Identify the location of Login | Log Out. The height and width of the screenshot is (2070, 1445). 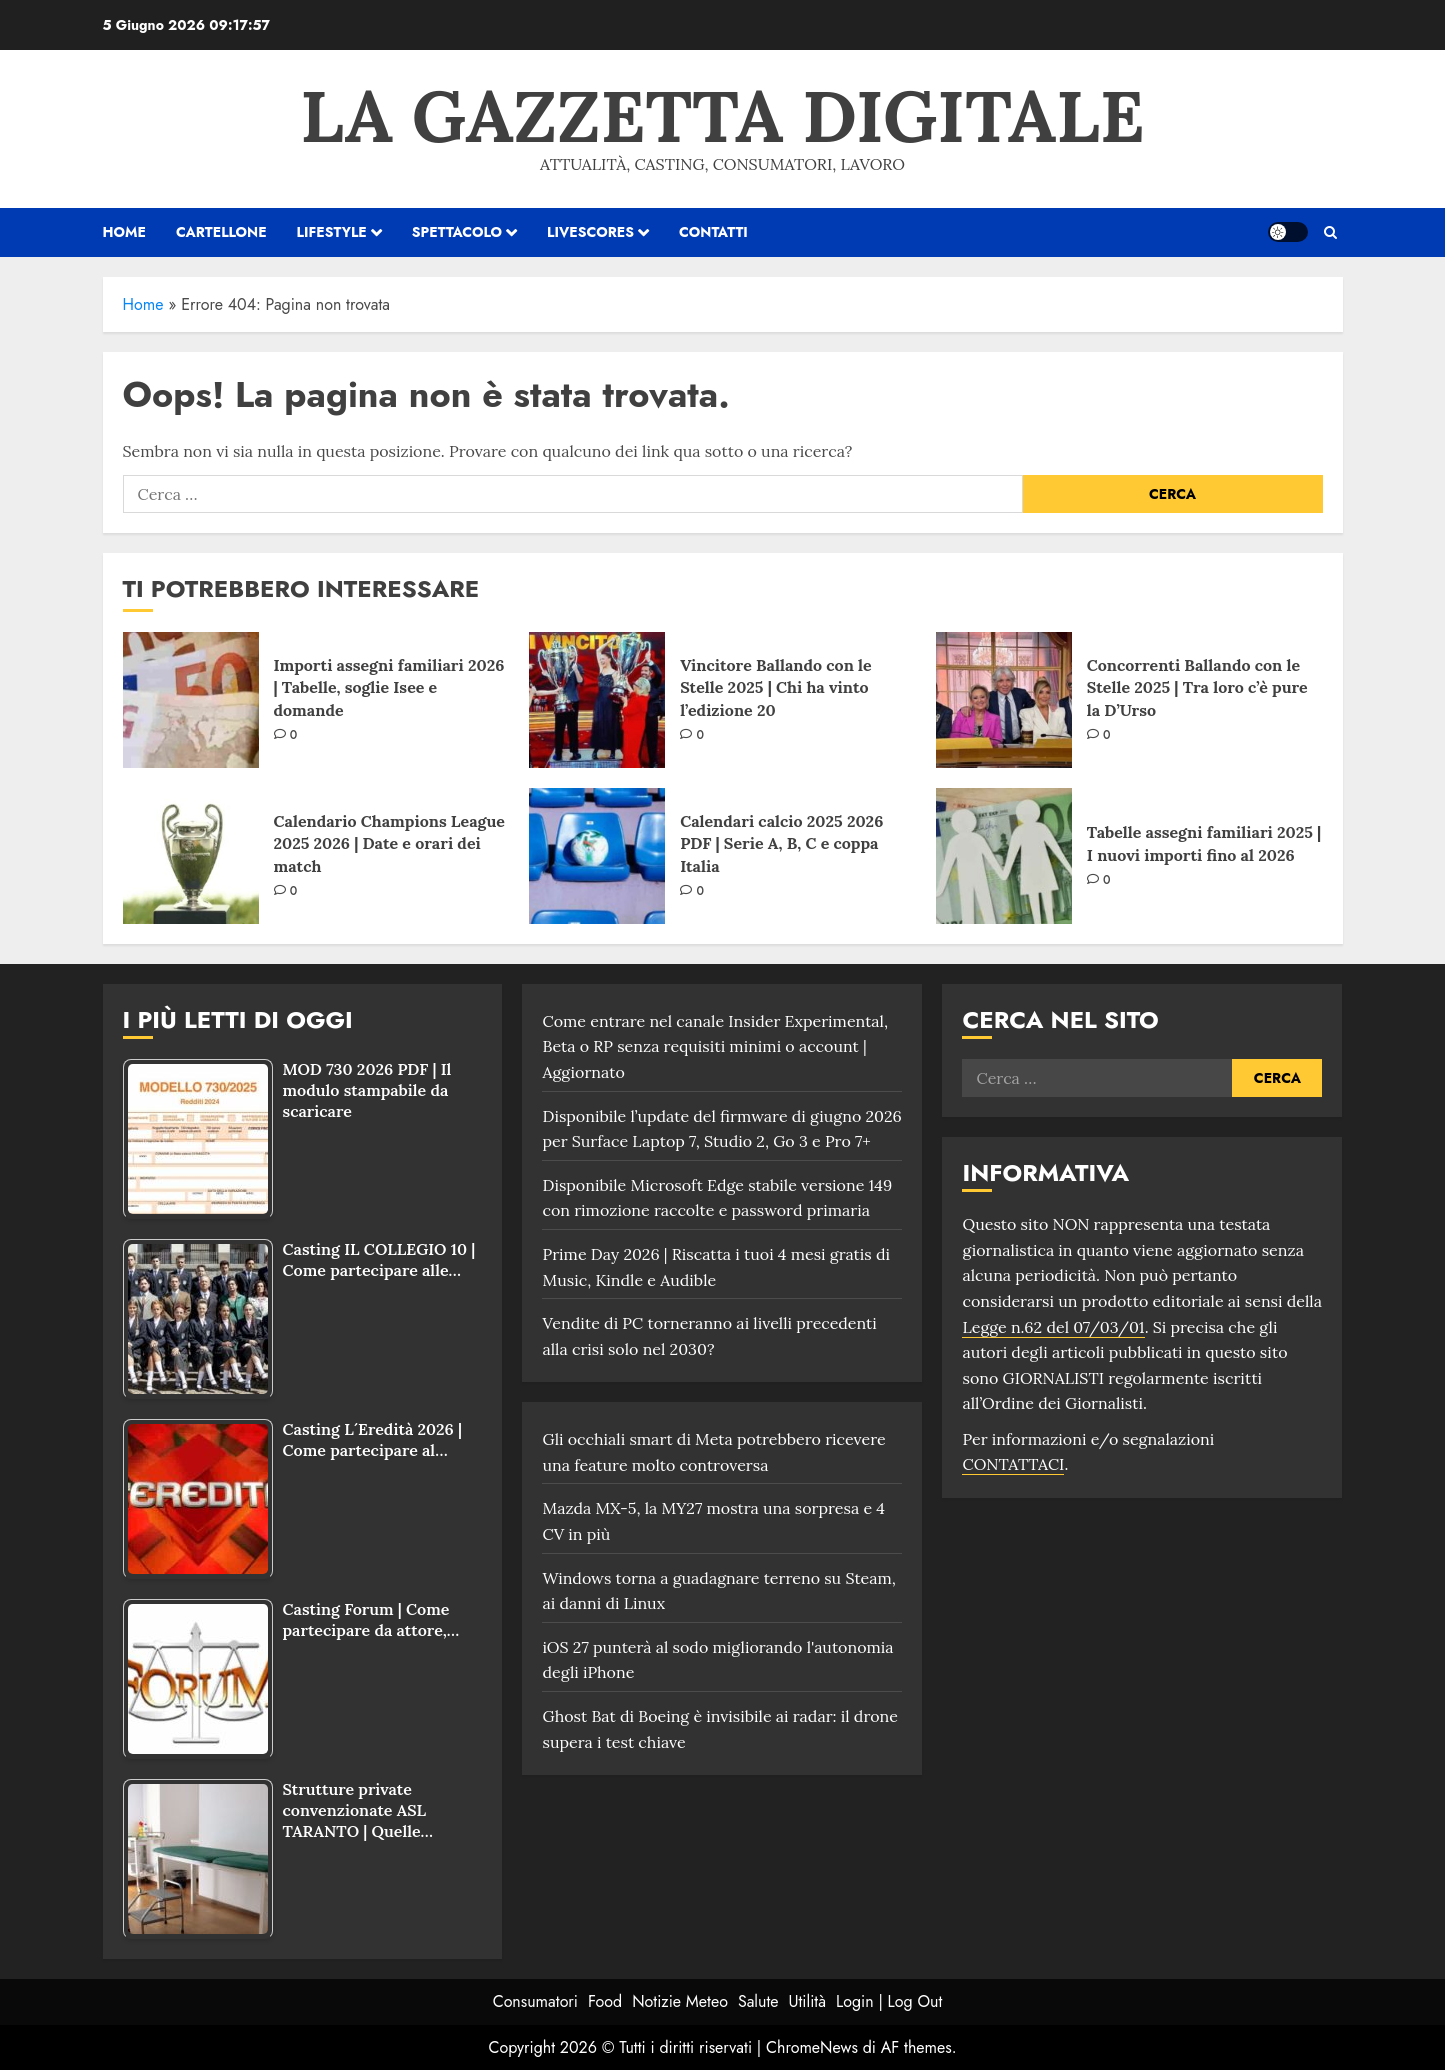
(889, 2001).